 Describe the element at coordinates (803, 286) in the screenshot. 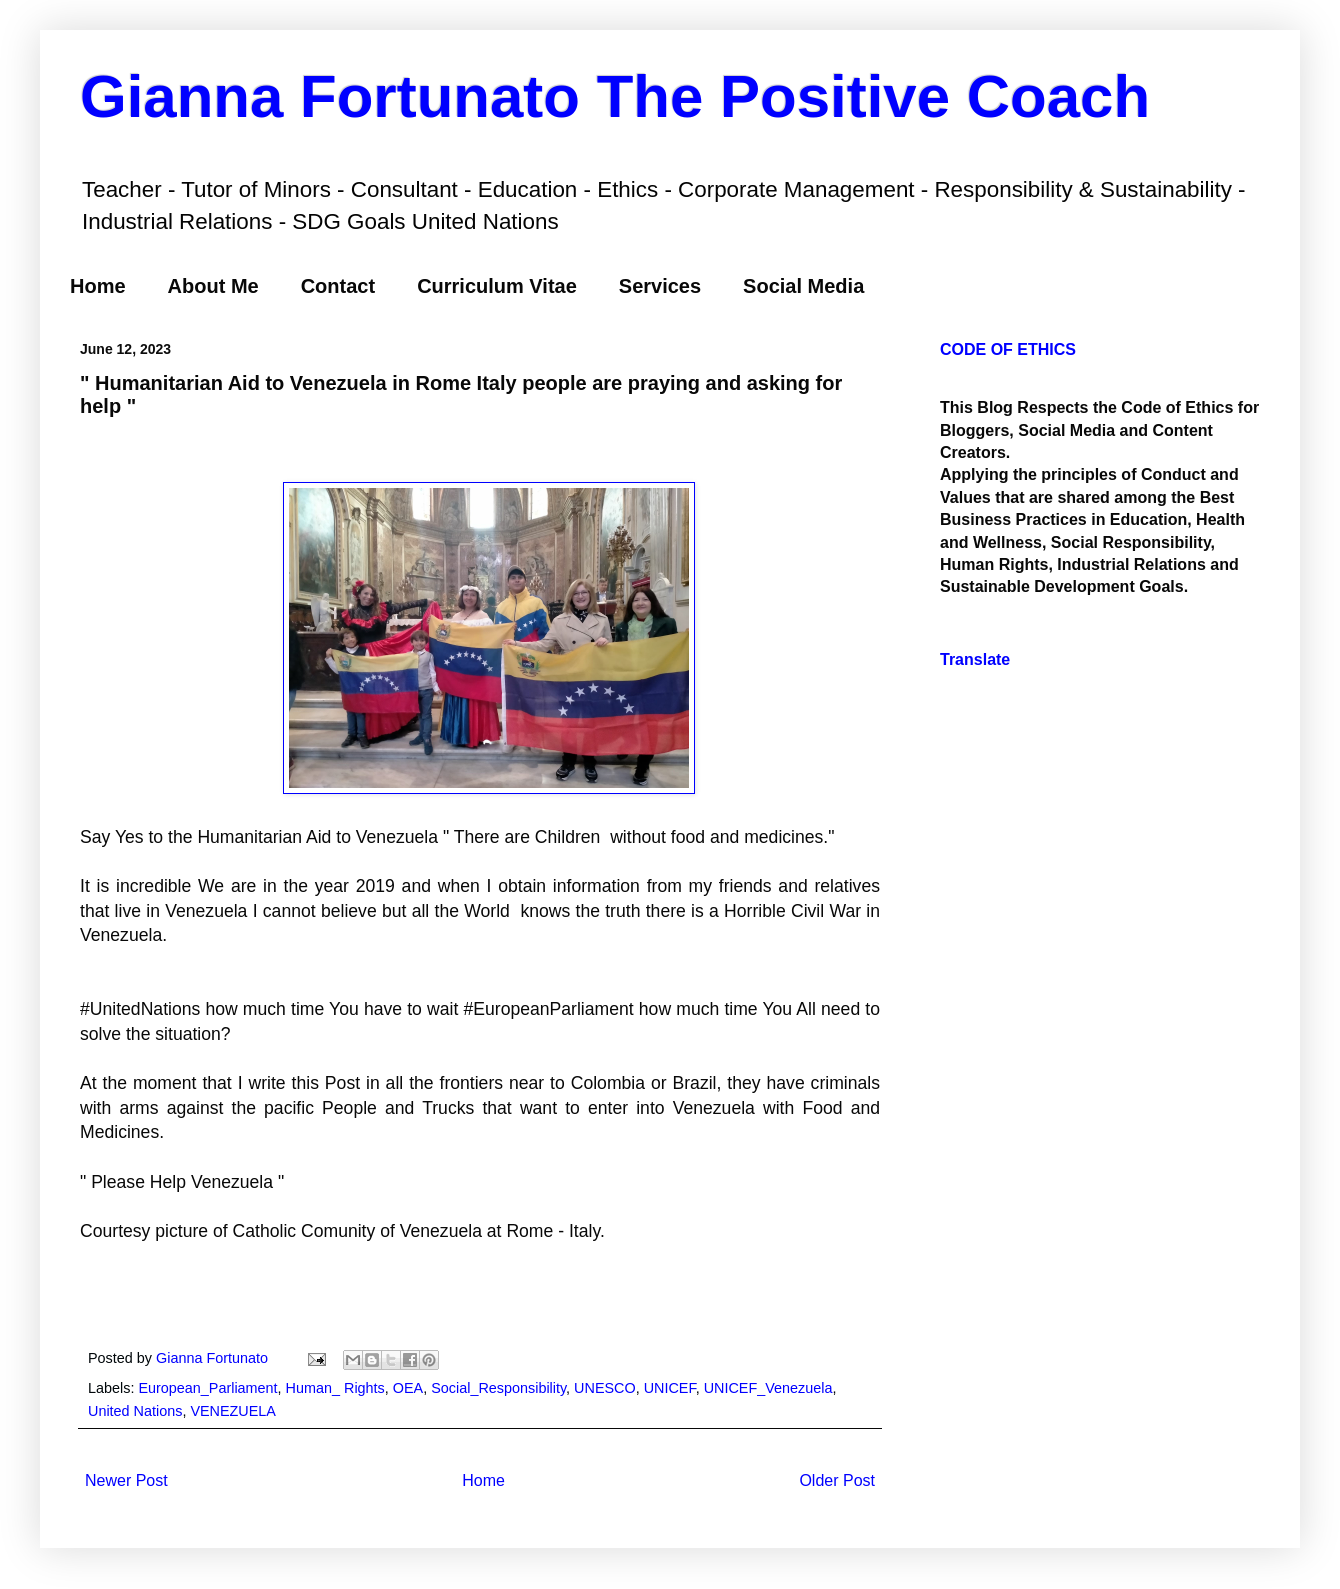

I see `Social Media` at that location.